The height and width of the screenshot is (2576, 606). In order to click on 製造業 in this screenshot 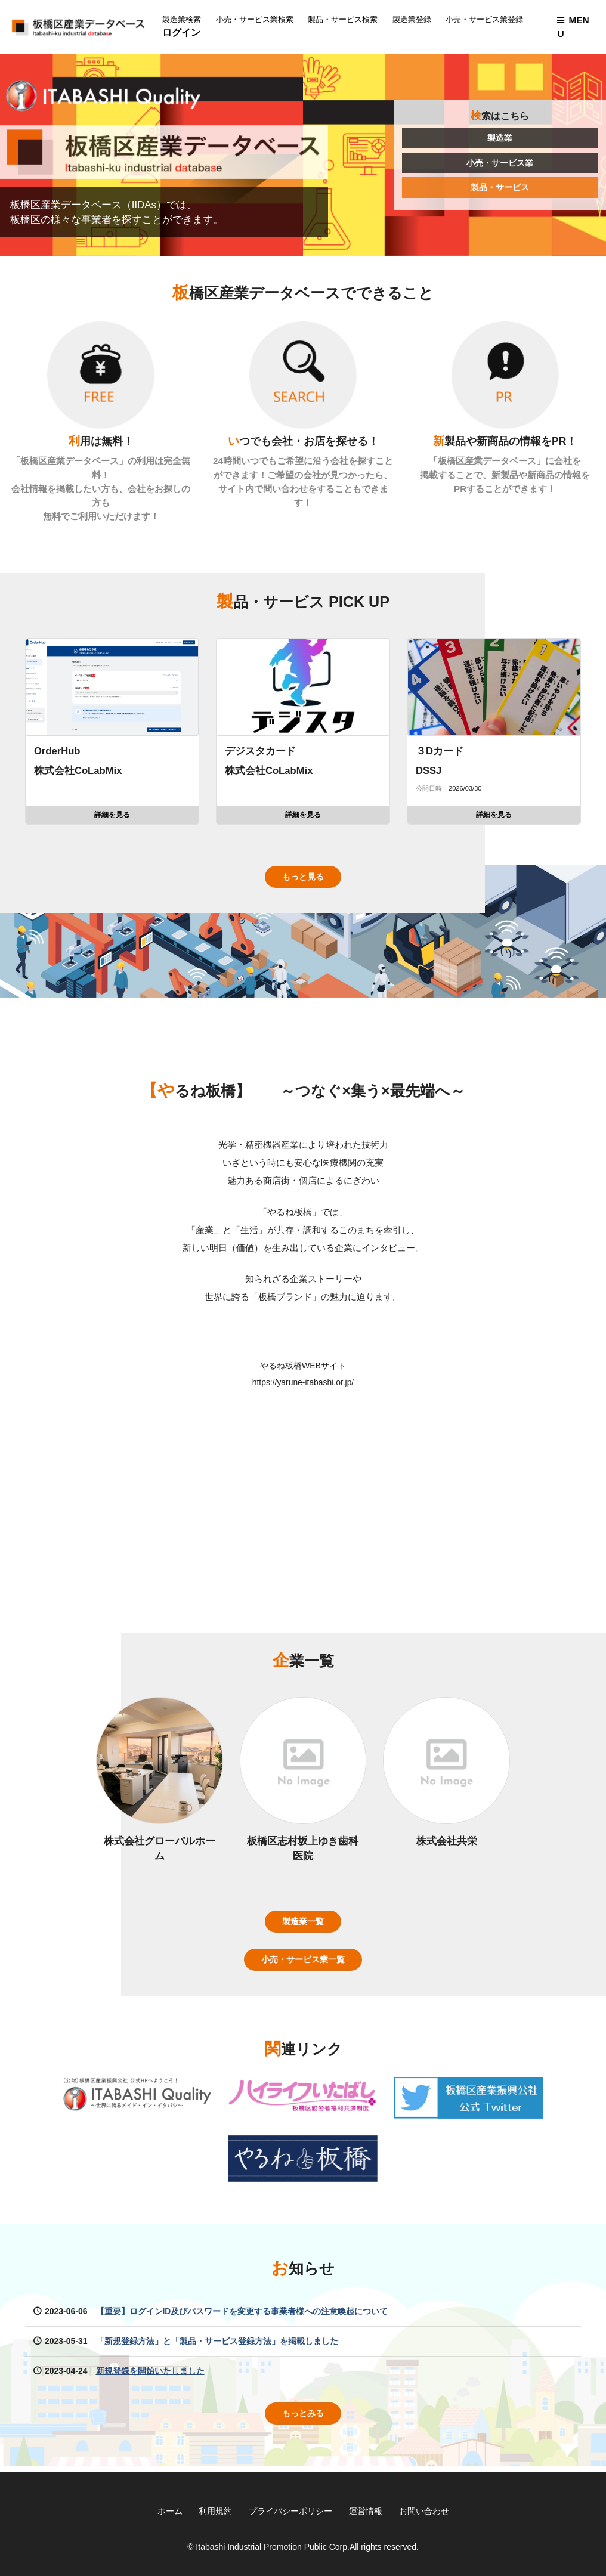, I will do `click(499, 138)`.